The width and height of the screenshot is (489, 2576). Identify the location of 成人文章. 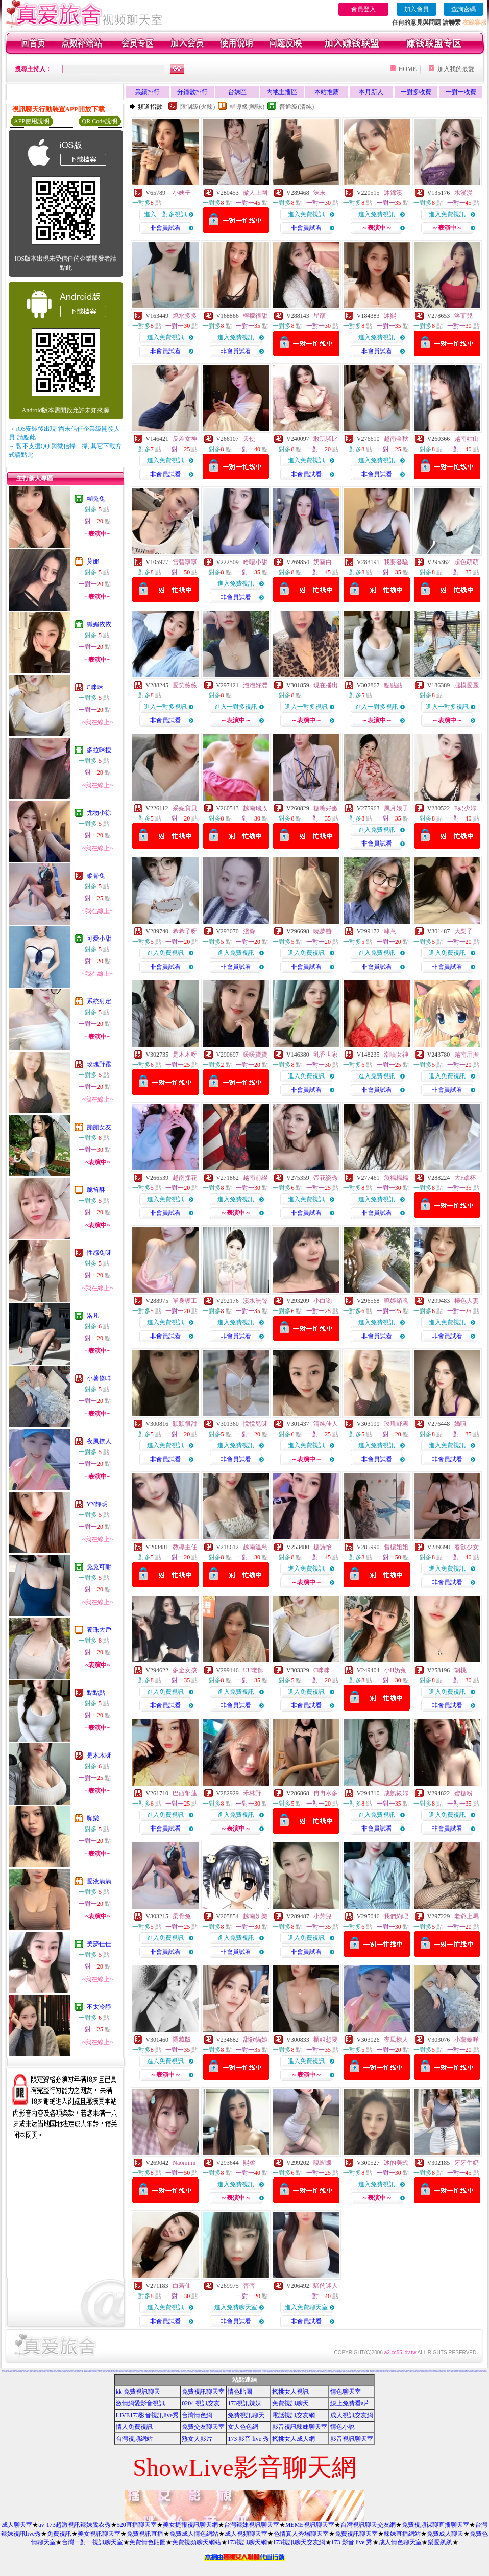
(96, 2371).